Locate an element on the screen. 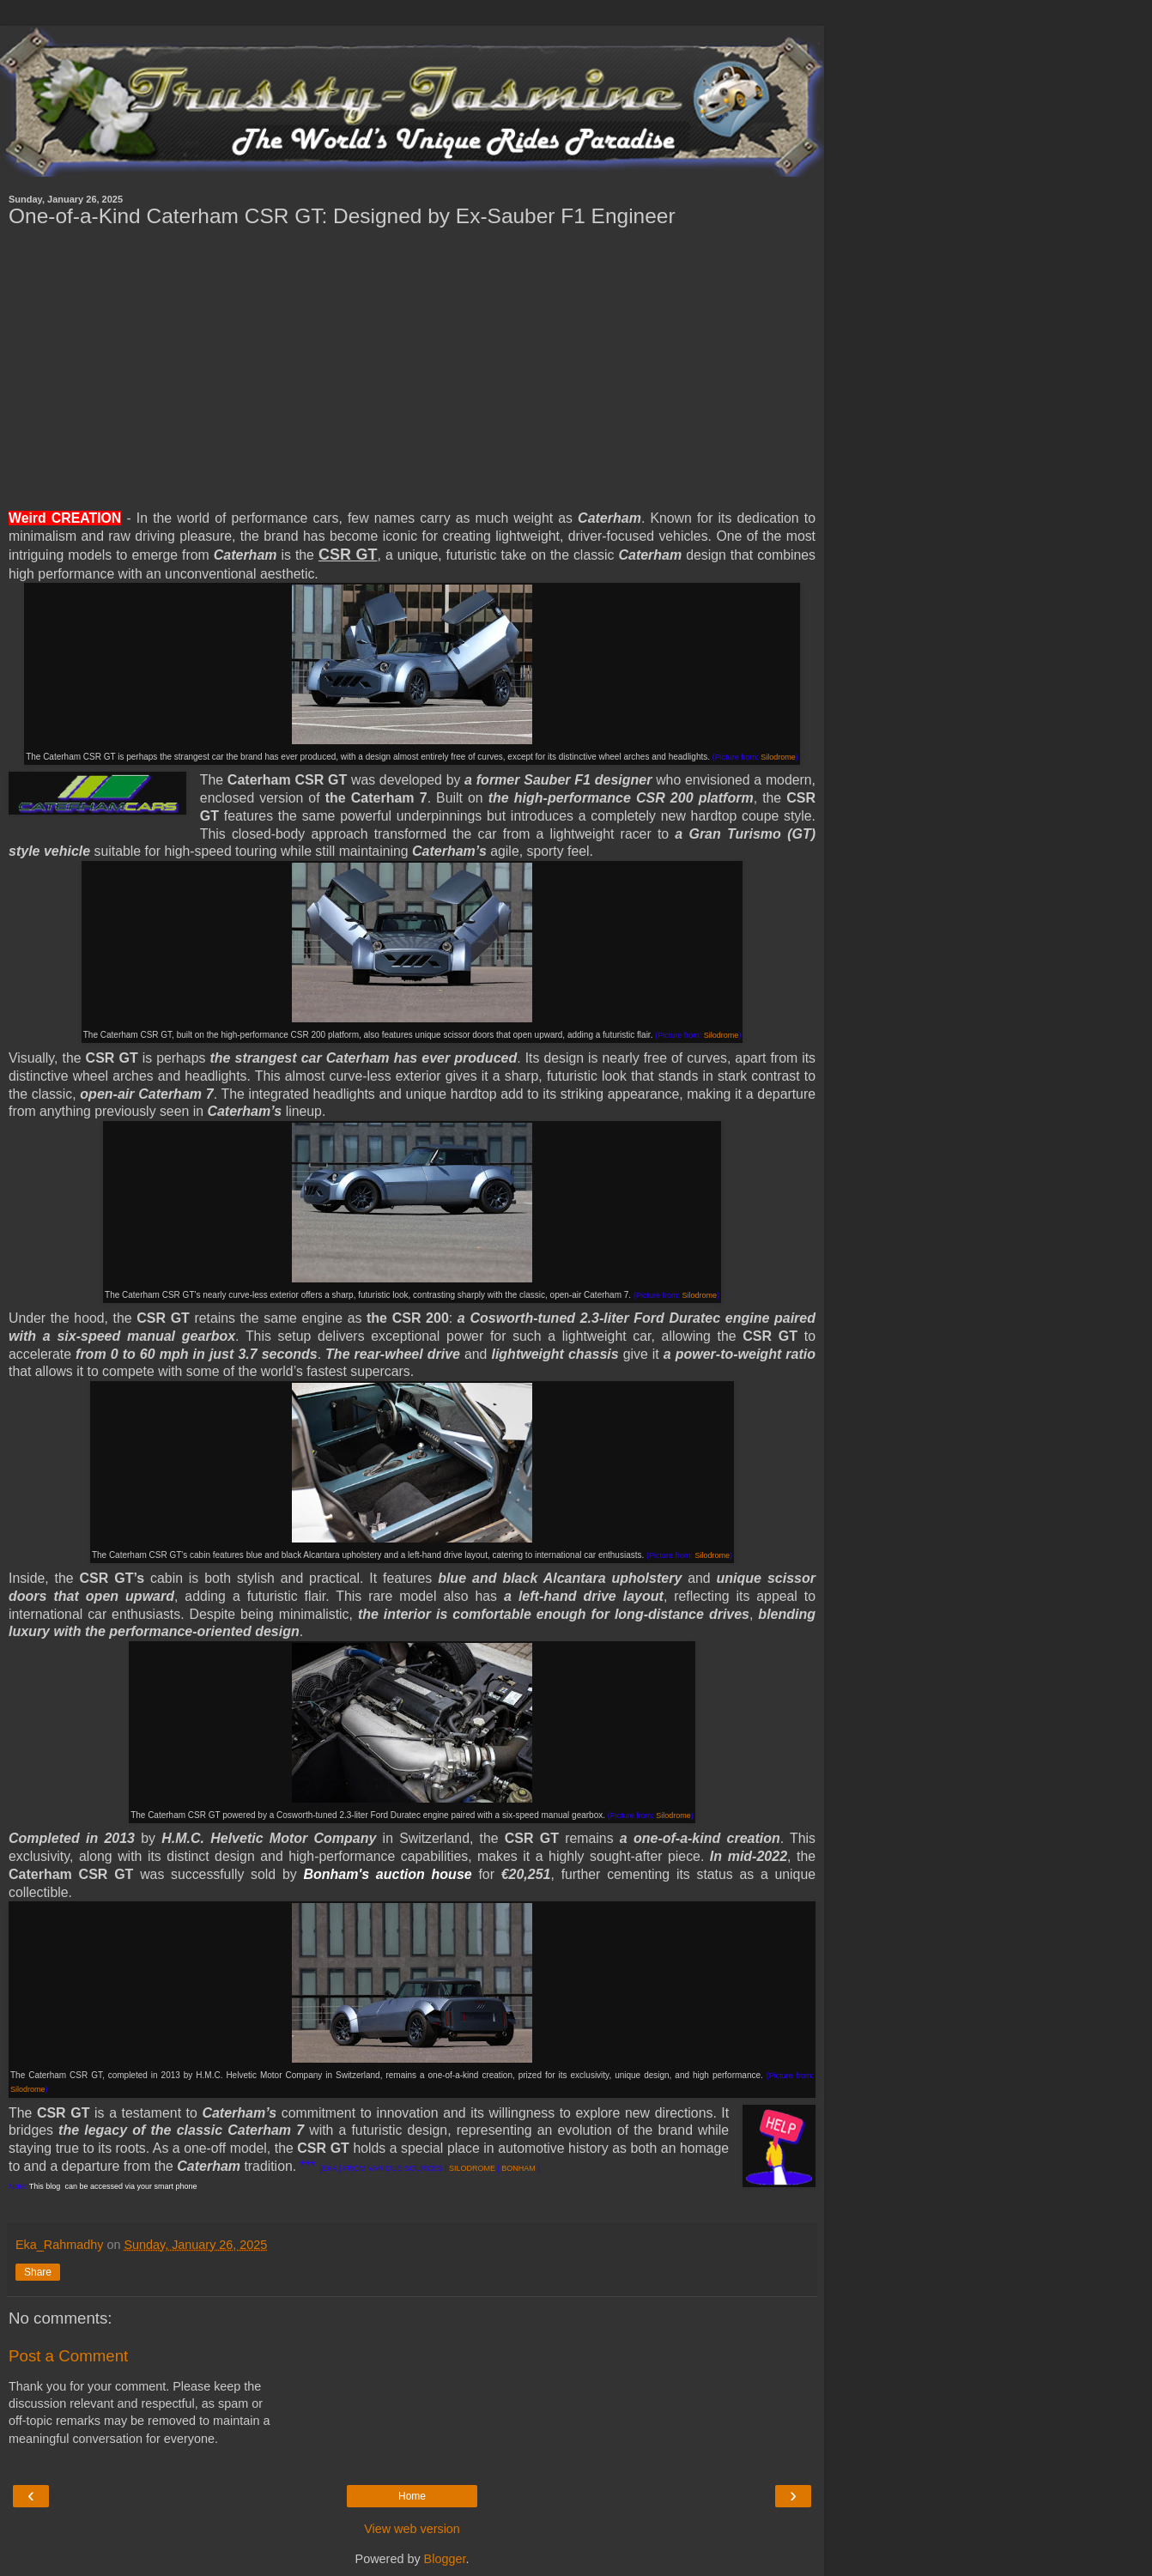  Silodrome is located at coordinates (778, 757).